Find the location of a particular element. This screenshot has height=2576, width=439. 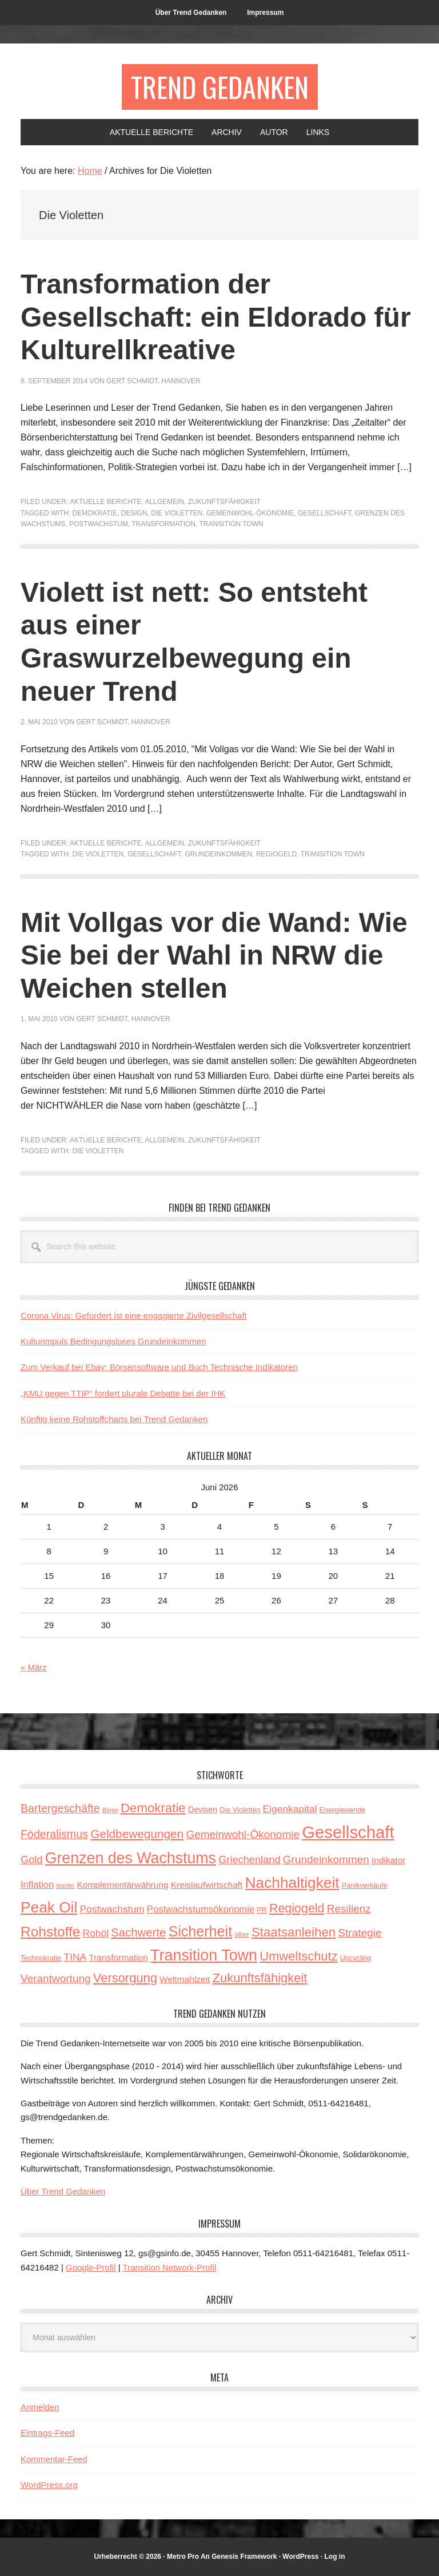

Verantwortung [Verantwortung (9 Einträge)] is located at coordinates (56, 1978).